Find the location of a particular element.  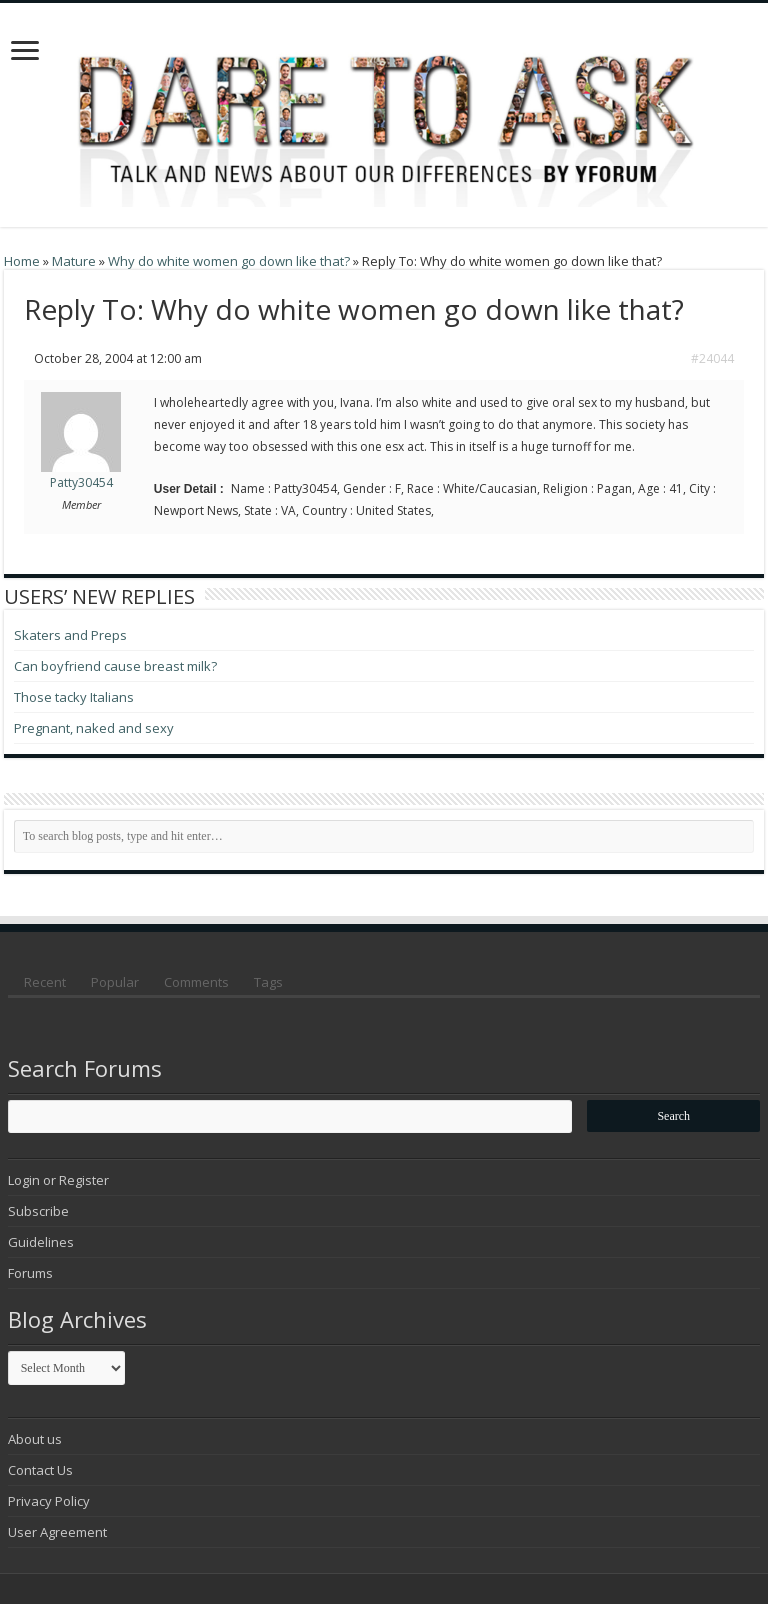

Why do white women go down like that? is located at coordinates (229, 261).